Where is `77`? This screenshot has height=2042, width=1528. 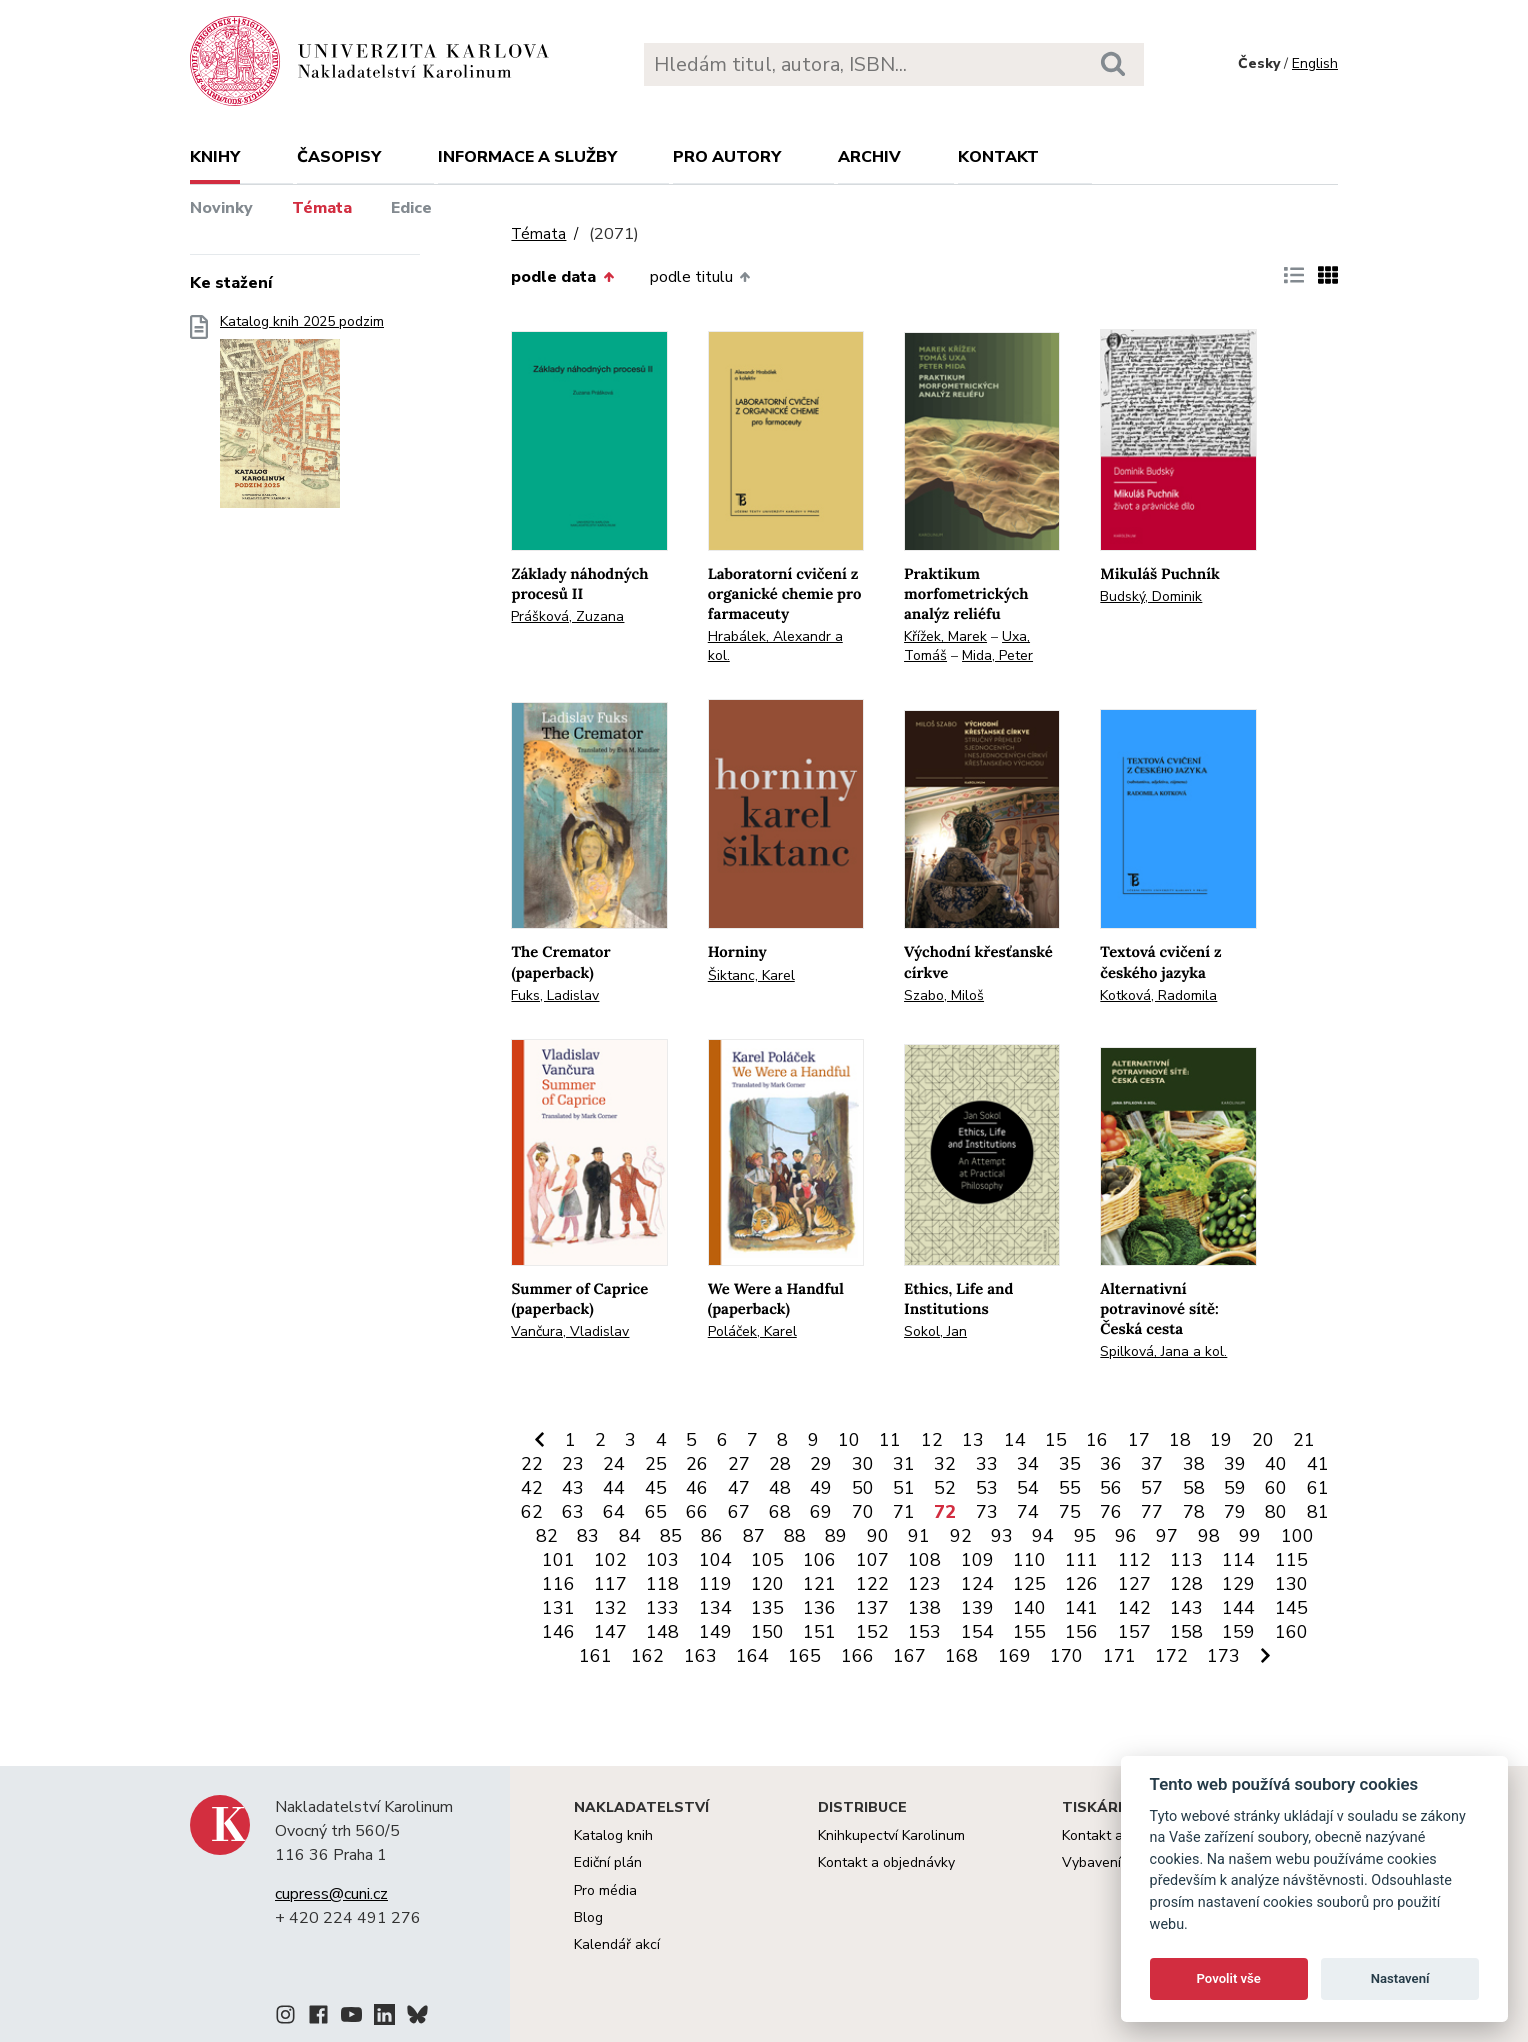
77 is located at coordinates (1152, 1512).